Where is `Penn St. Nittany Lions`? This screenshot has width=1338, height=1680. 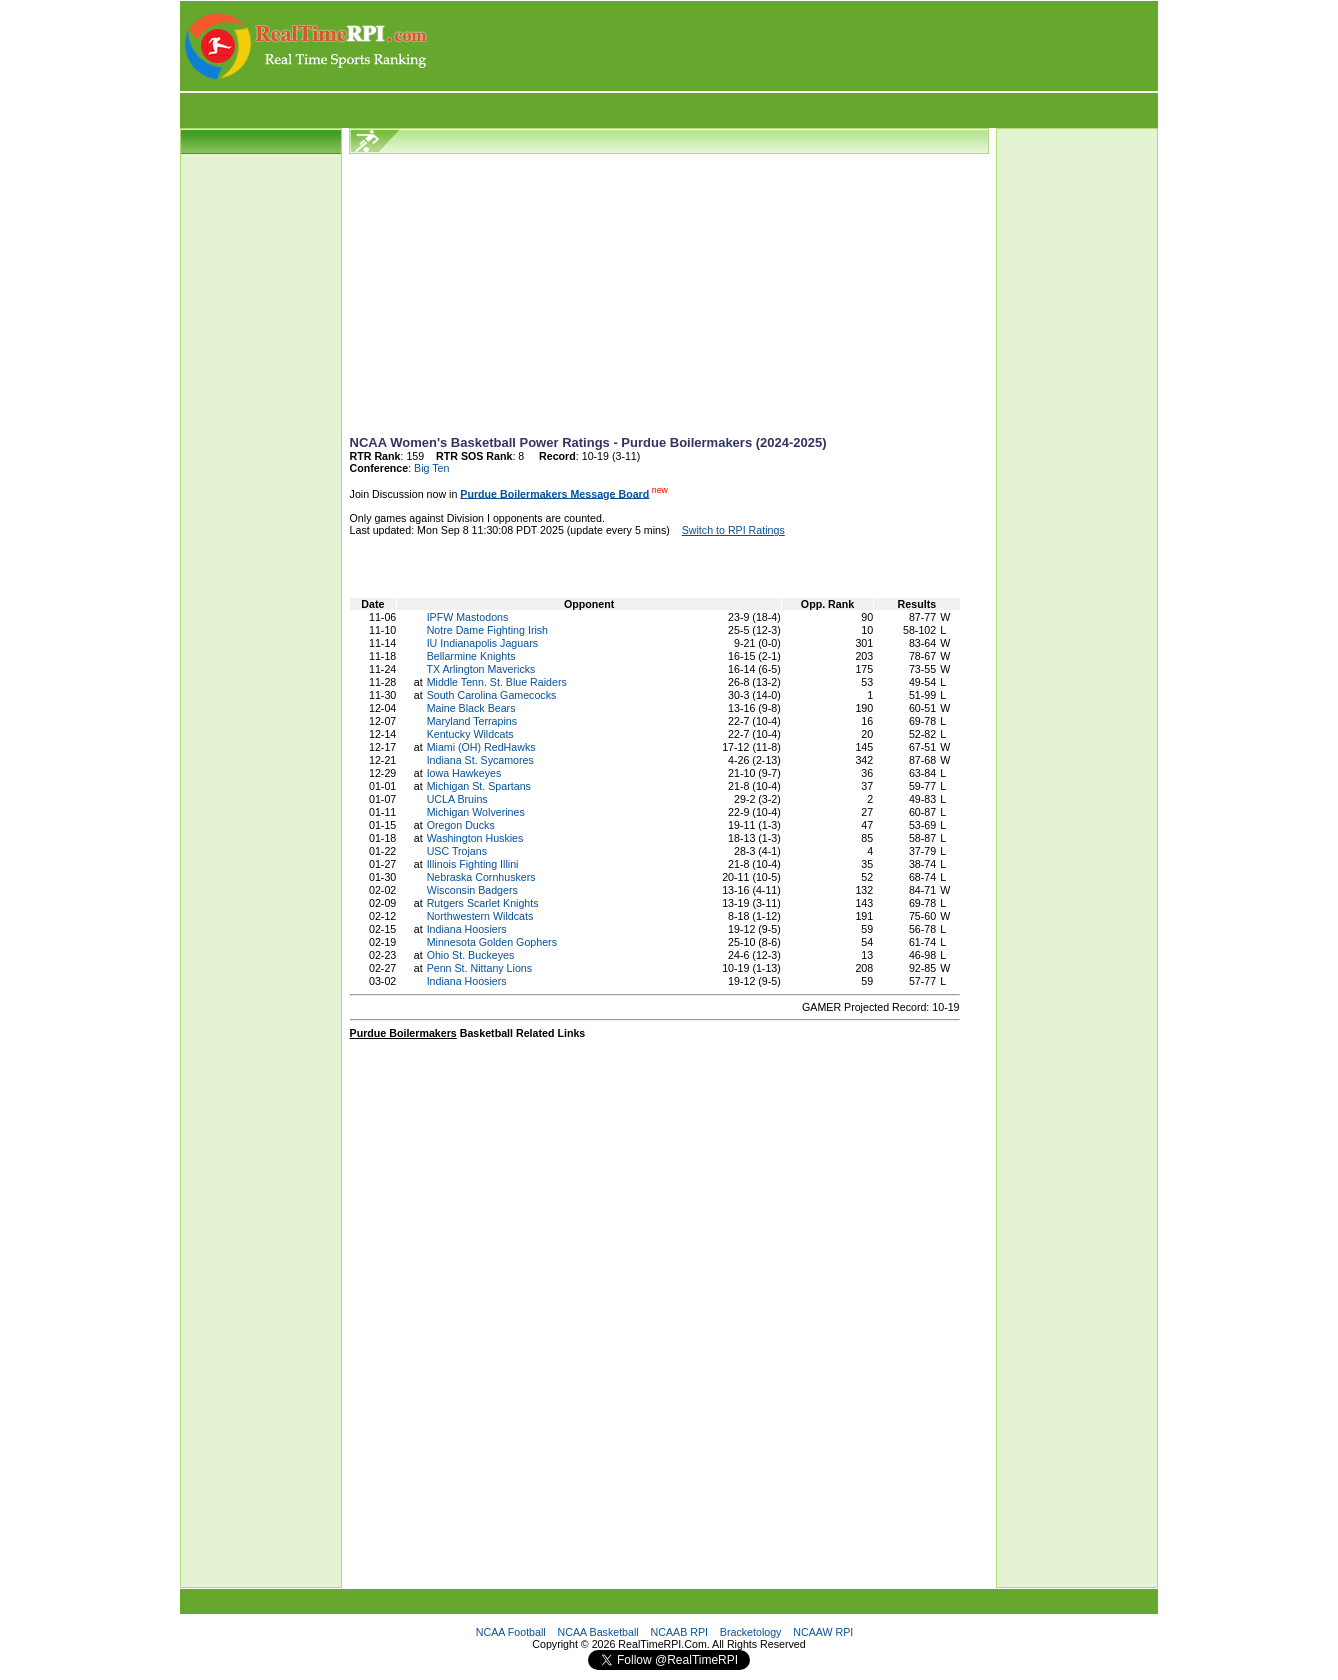
Penn St. Nittany Lions is located at coordinates (479, 968).